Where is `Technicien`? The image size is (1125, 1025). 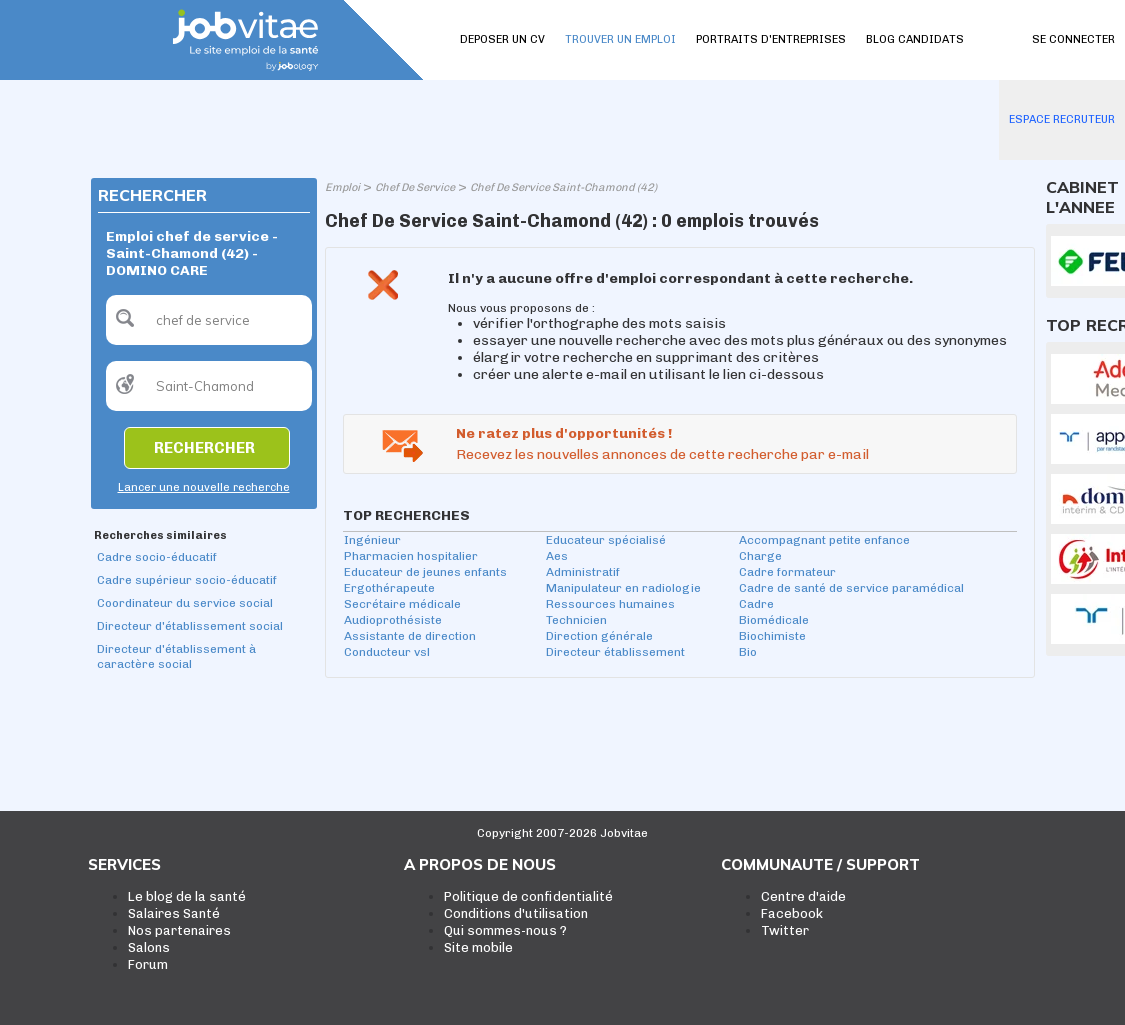
Technicien is located at coordinates (576, 620).